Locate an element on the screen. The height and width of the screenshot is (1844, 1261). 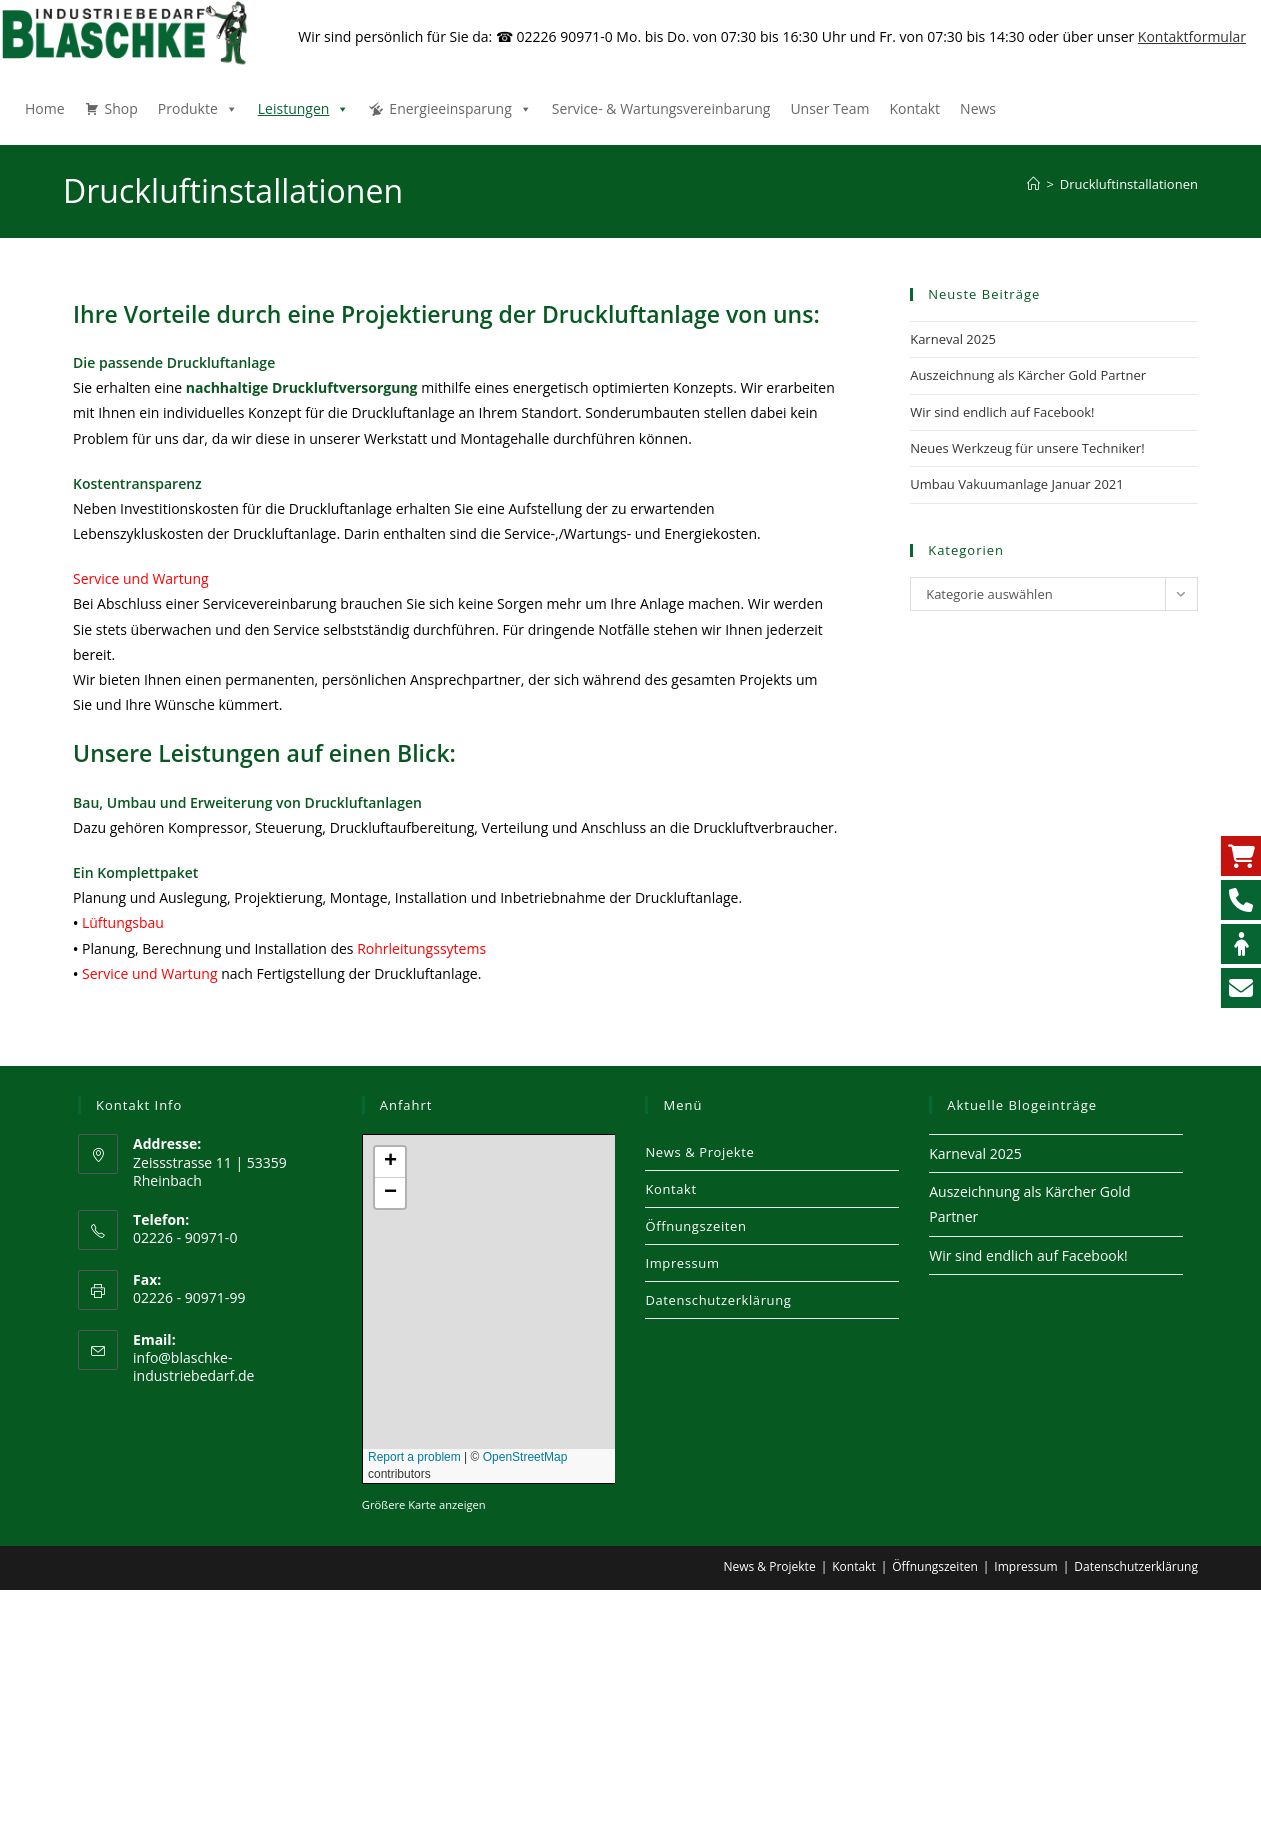
Energieeinsparung is located at coordinates (460, 108).